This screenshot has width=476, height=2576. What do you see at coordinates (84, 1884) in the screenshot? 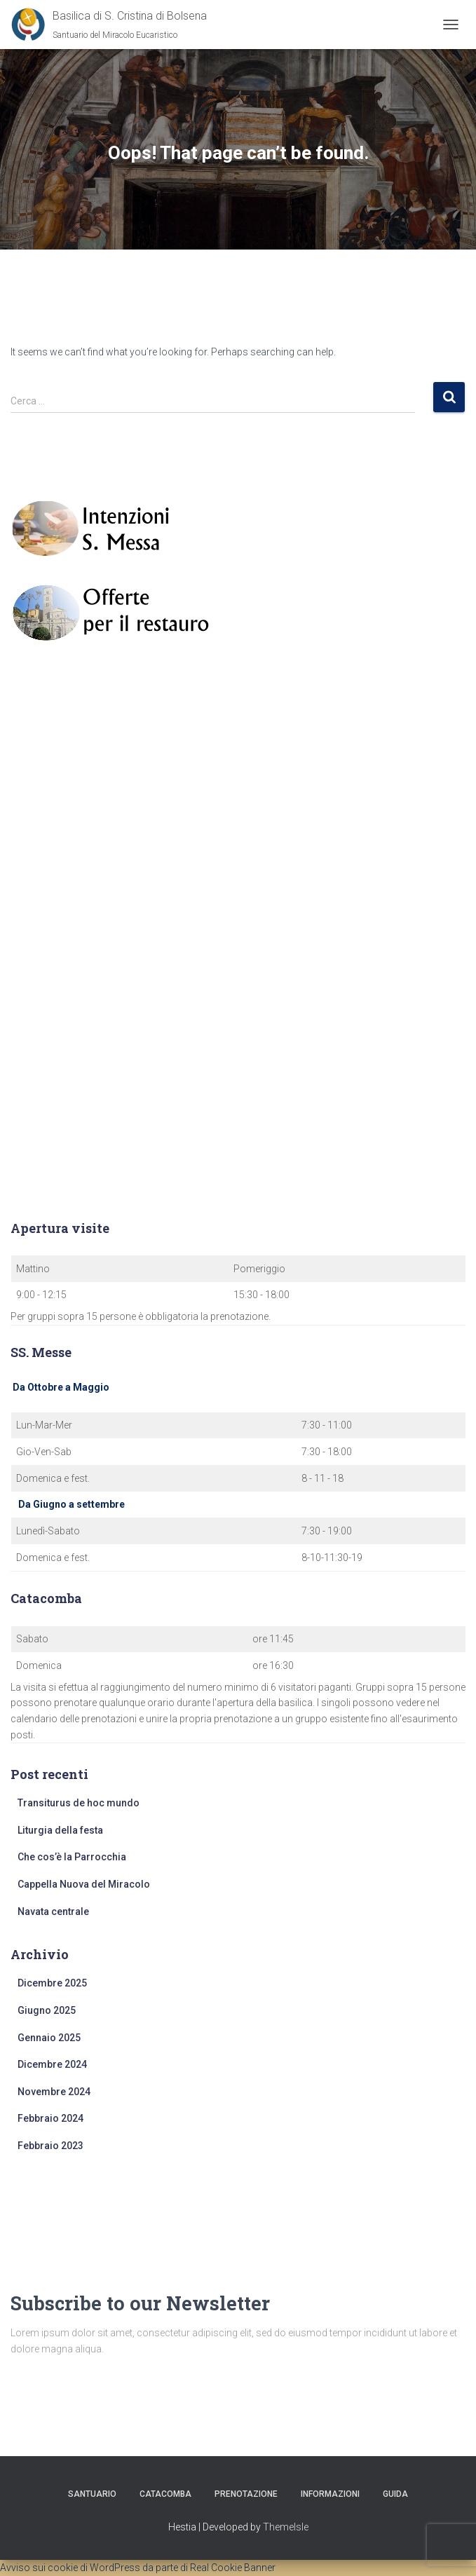
I see `Cappella Nuova del Miracolo` at bounding box center [84, 1884].